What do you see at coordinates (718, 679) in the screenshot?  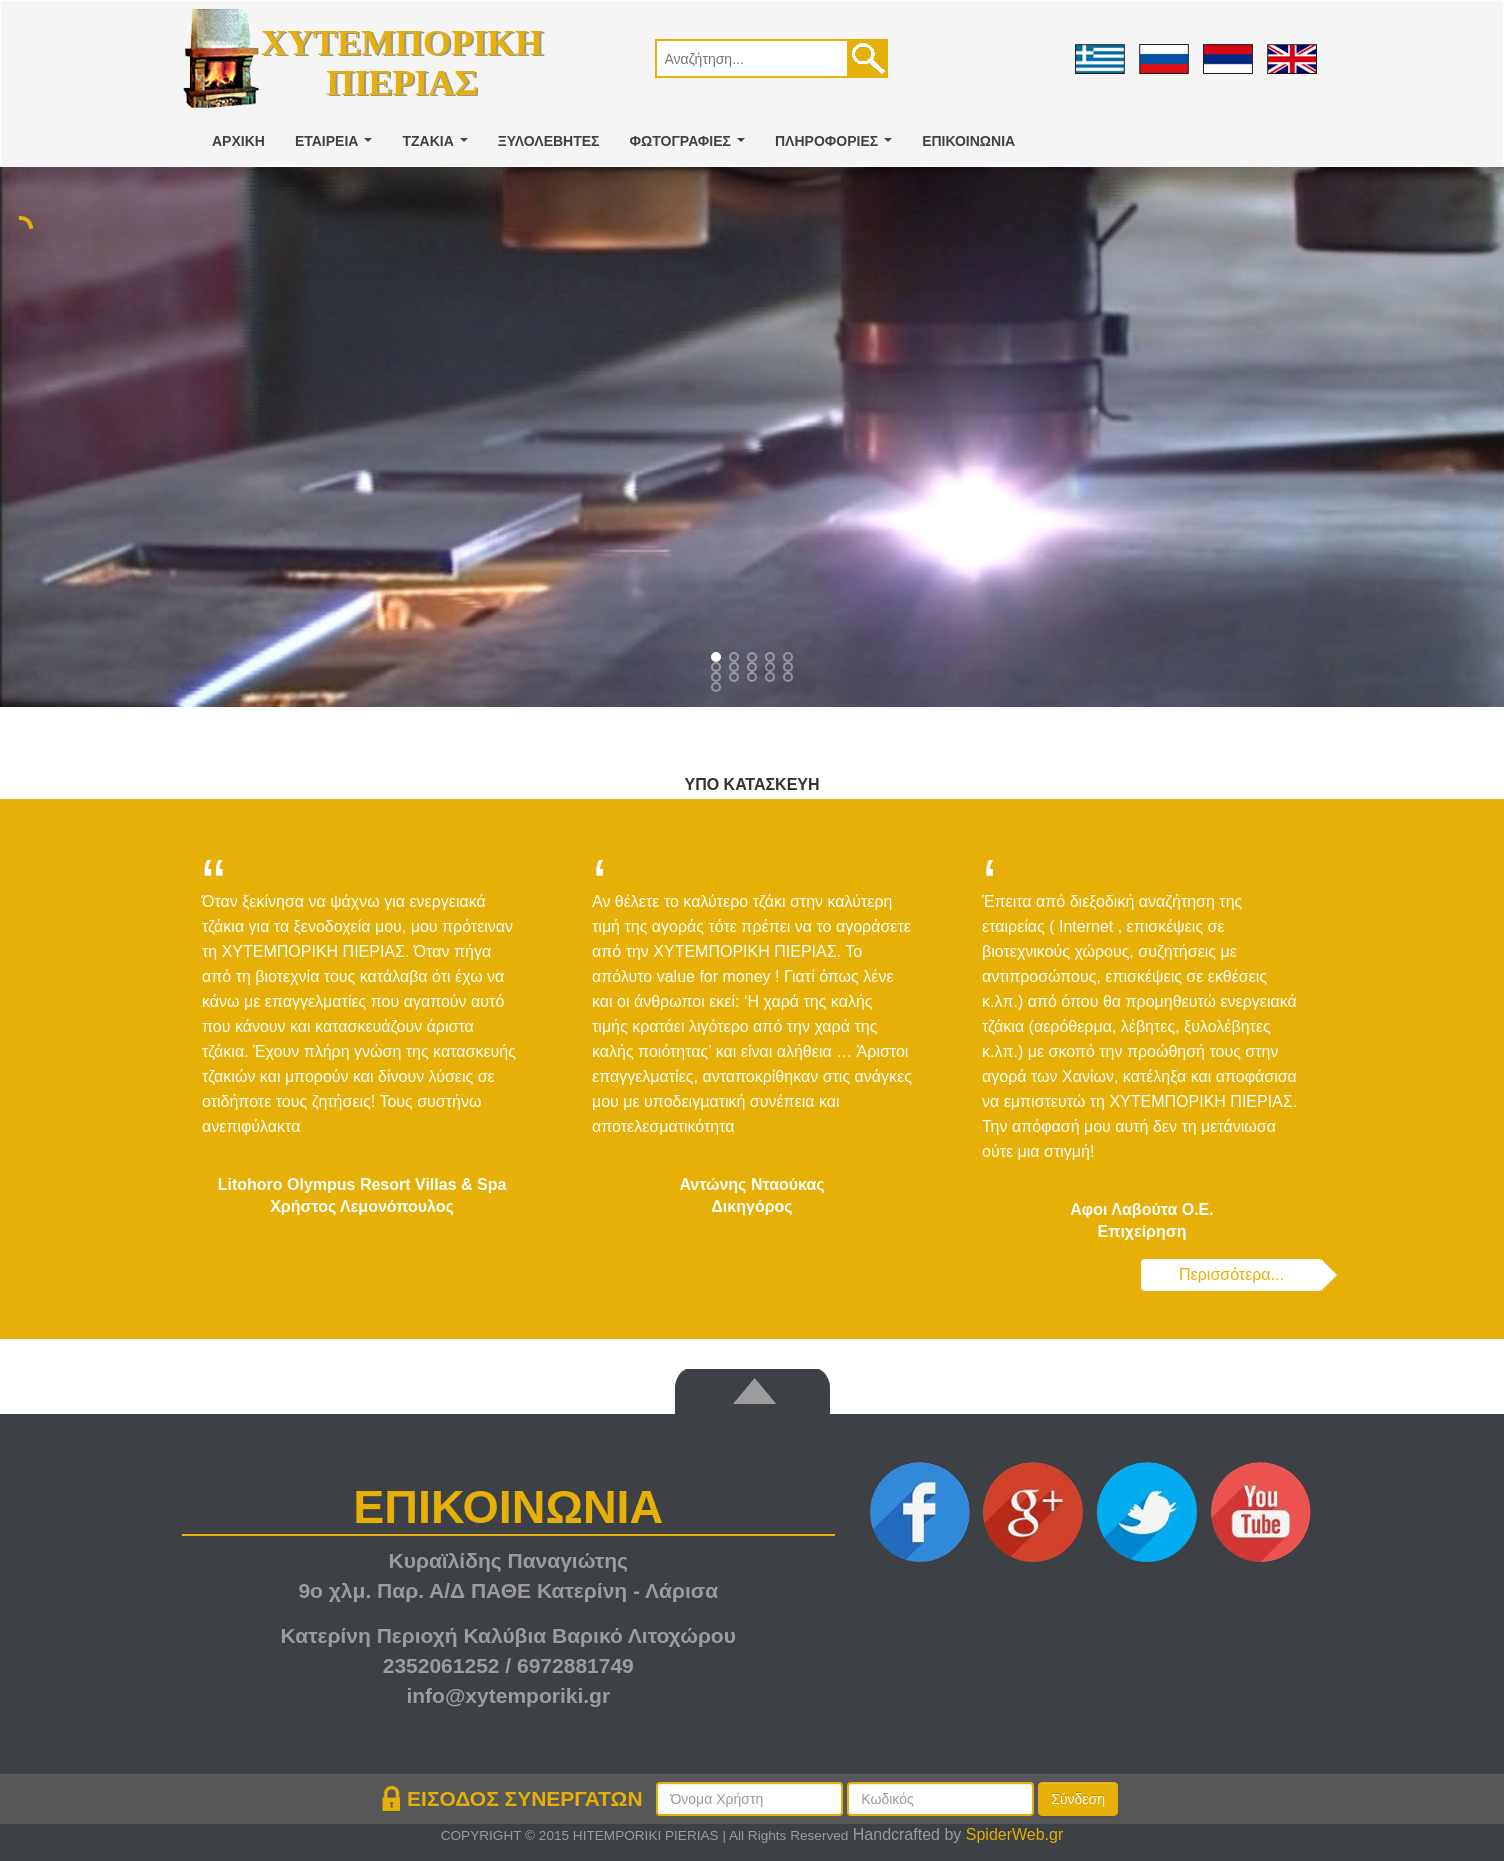 I see `10` at bounding box center [718, 679].